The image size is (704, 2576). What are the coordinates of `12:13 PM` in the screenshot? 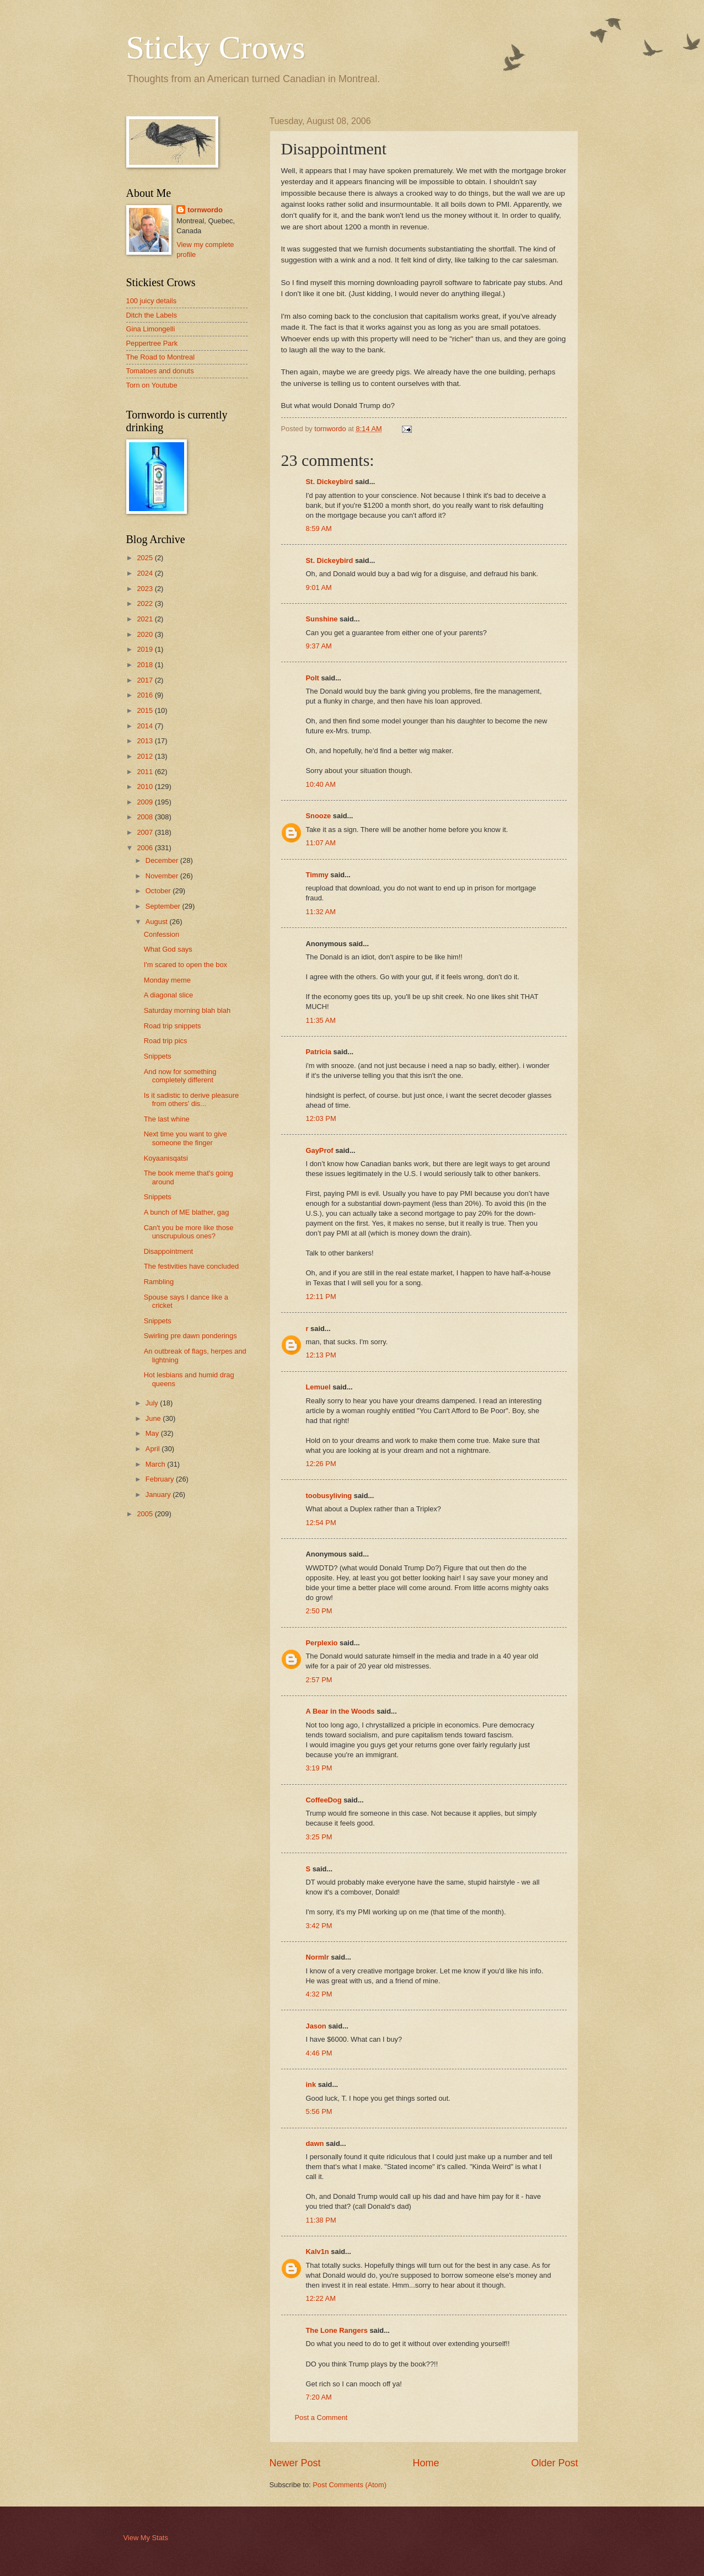 It's located at (321, 1355).